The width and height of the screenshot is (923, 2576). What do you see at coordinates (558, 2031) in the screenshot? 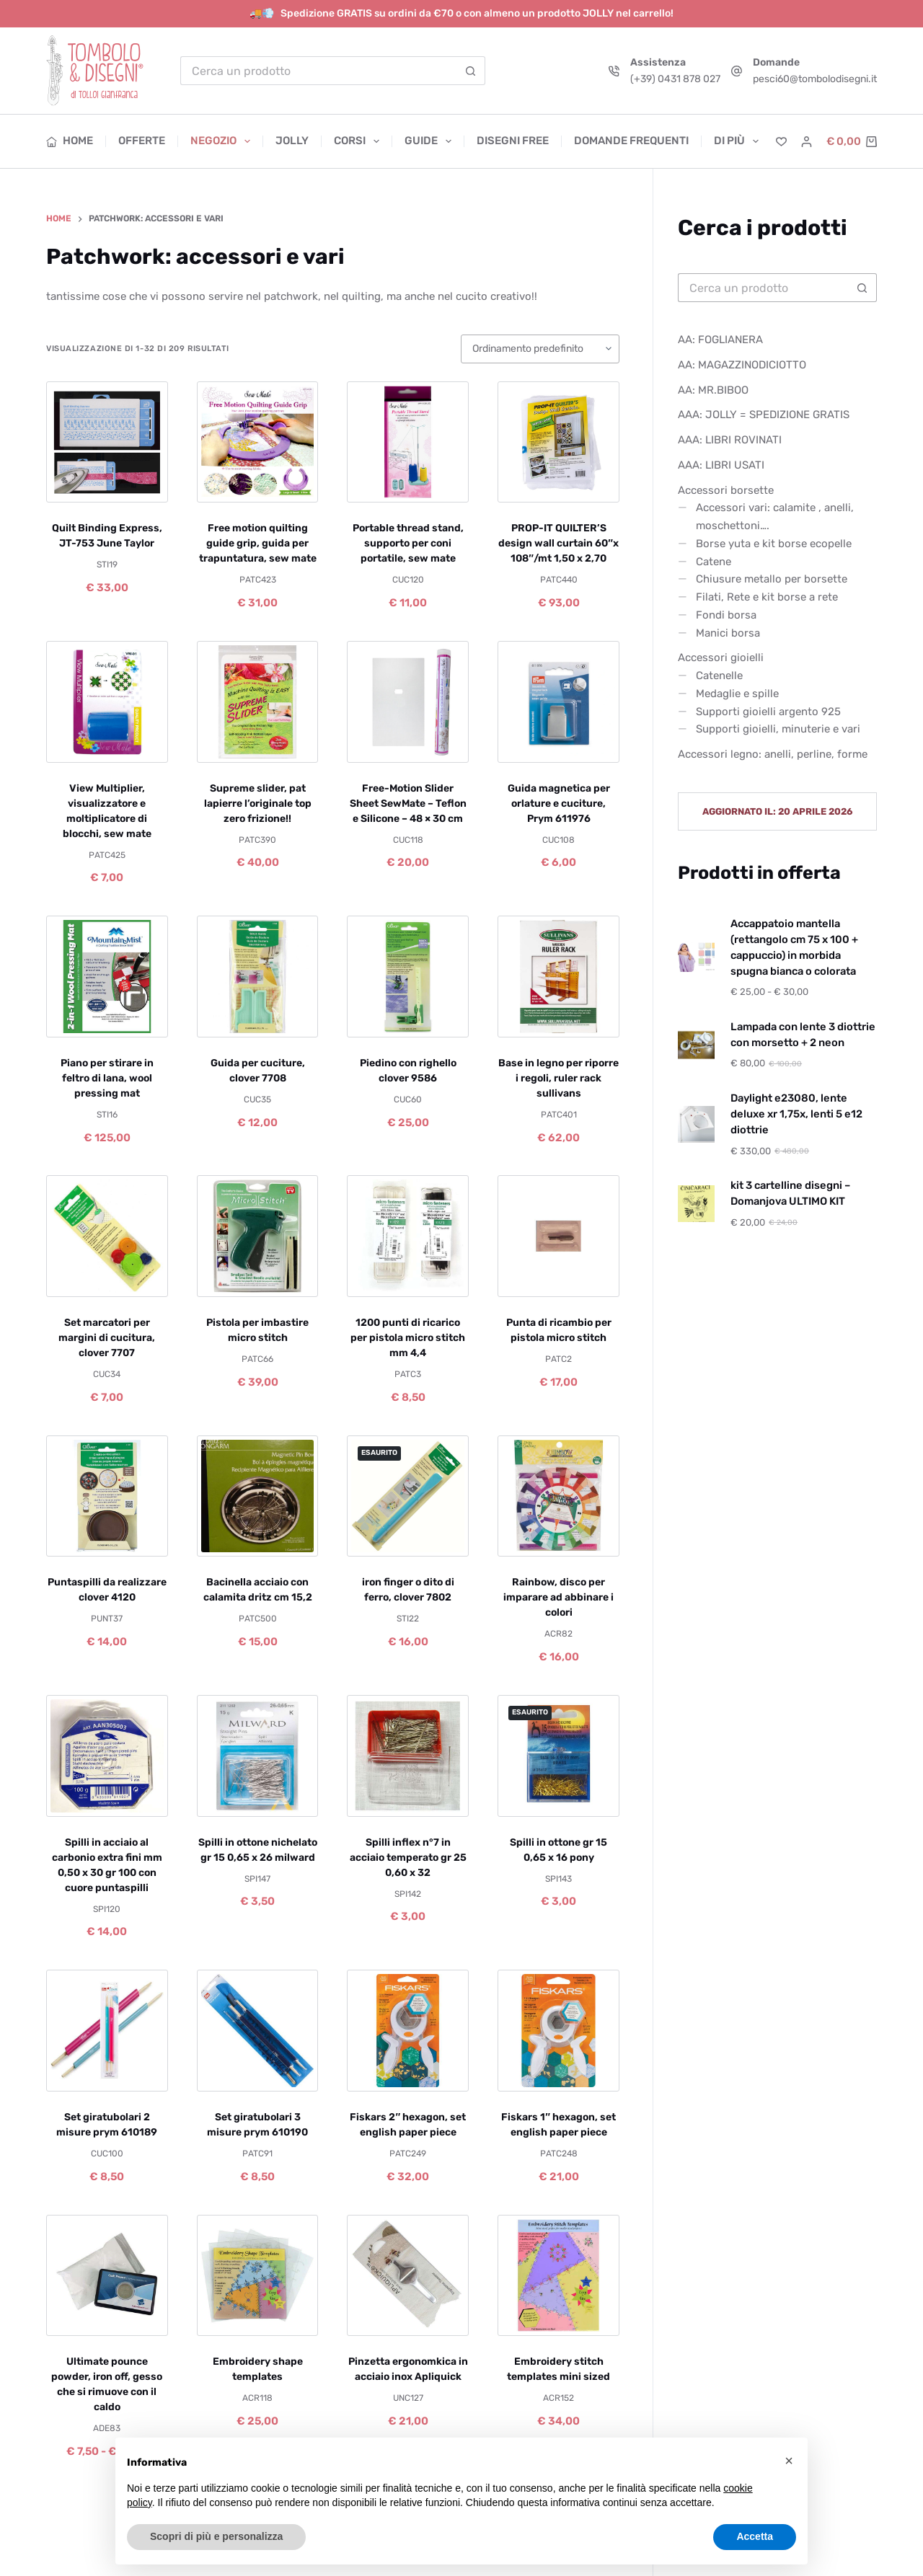
I see `[Fiskars 1" hexagon, set english paper piece]` at bounding box center [558, 2031].